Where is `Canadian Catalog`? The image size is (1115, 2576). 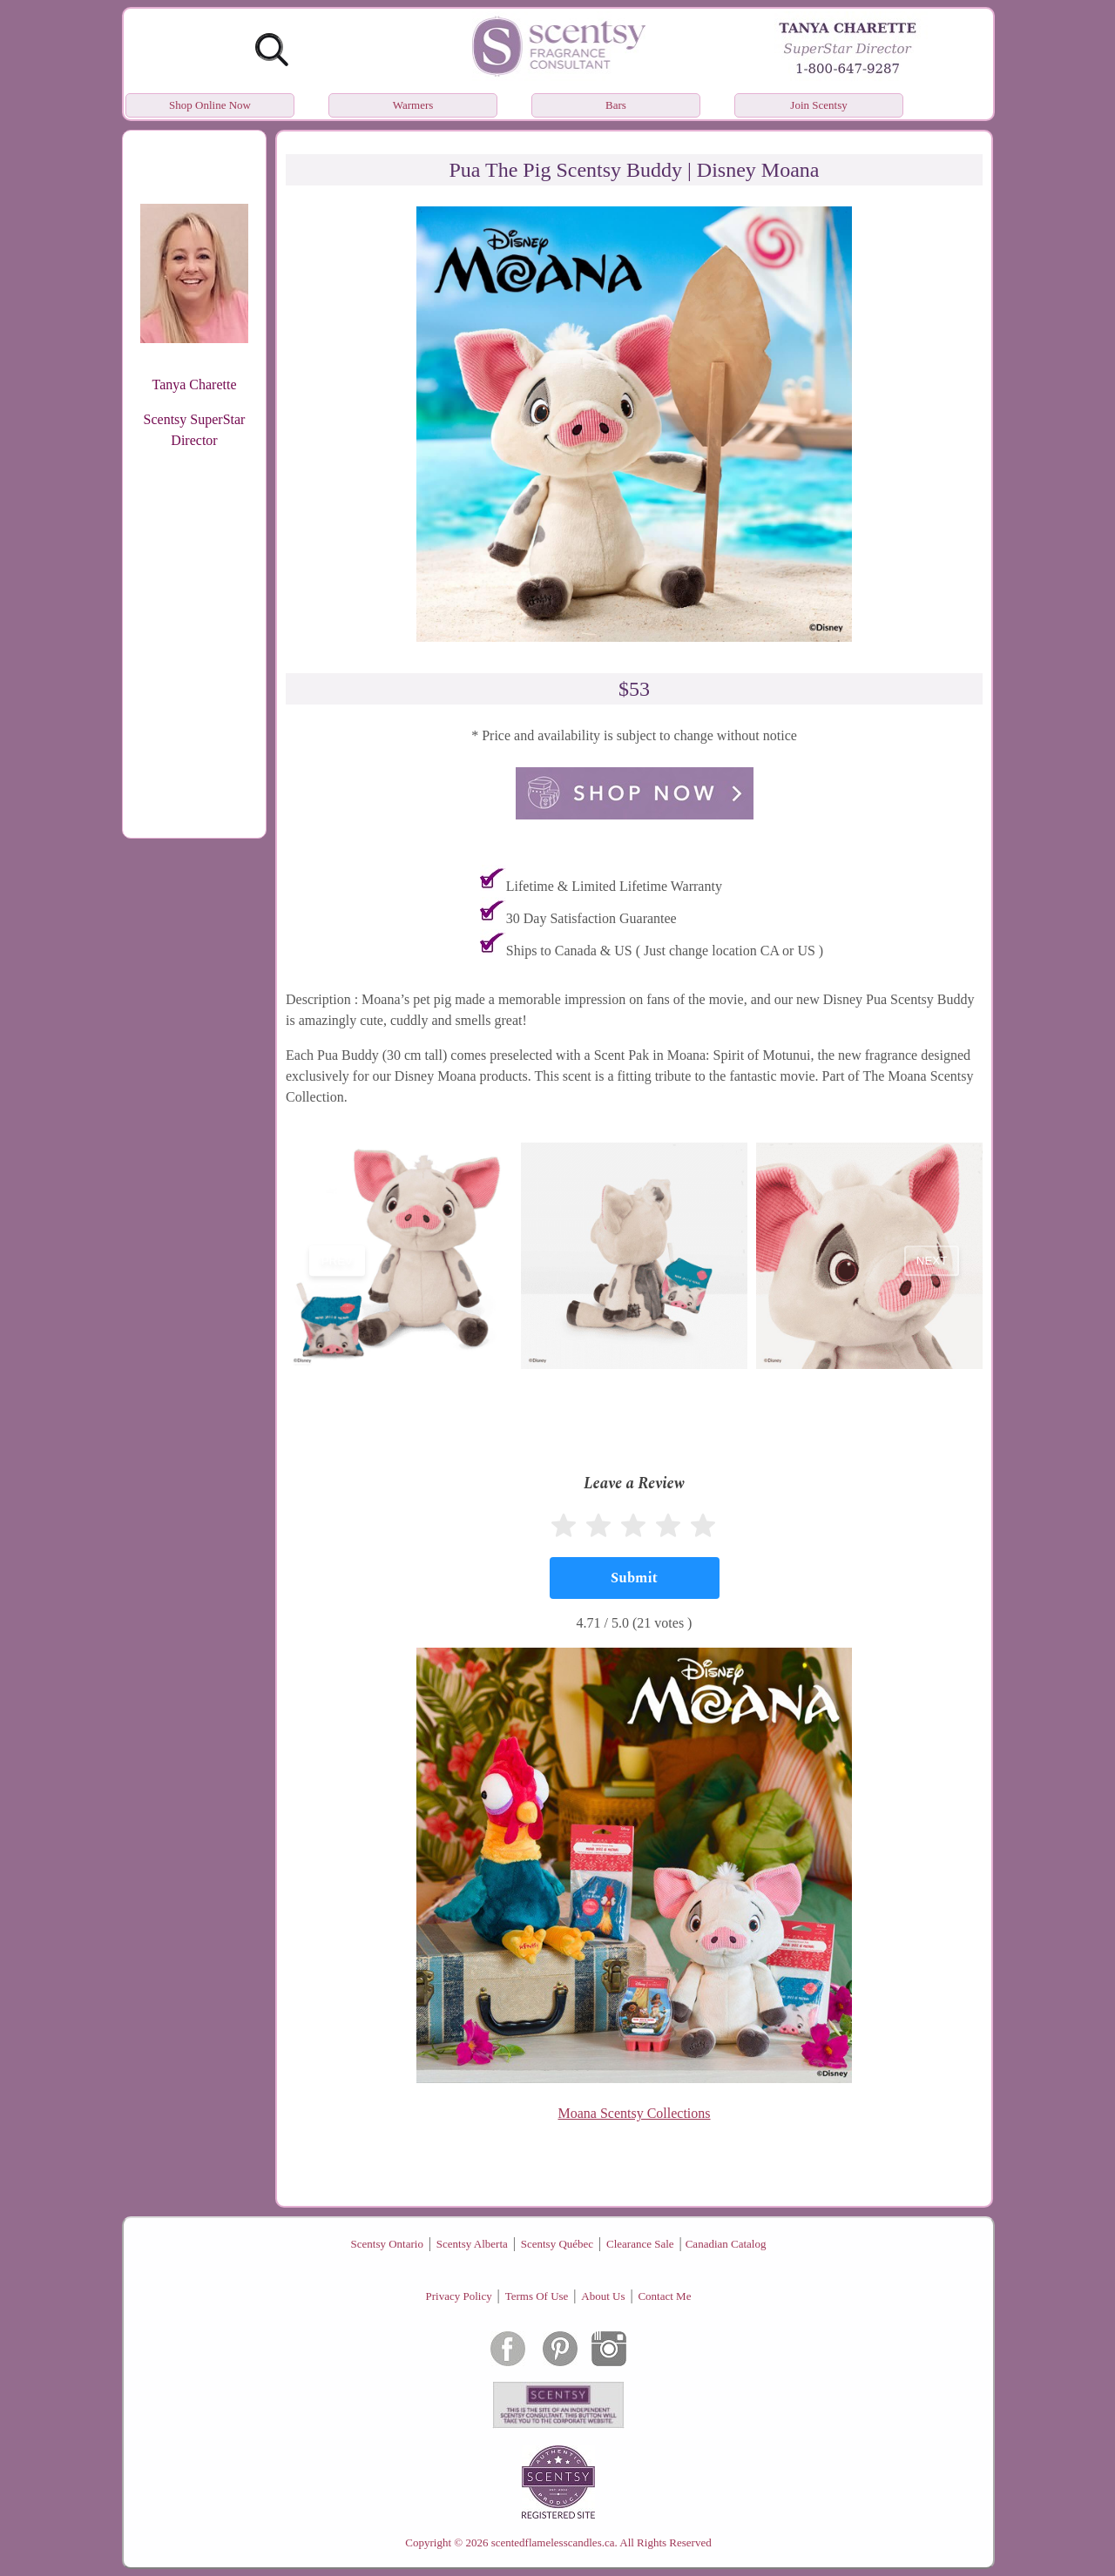 Canadian Catalog is located at coordinates (726, 2243).